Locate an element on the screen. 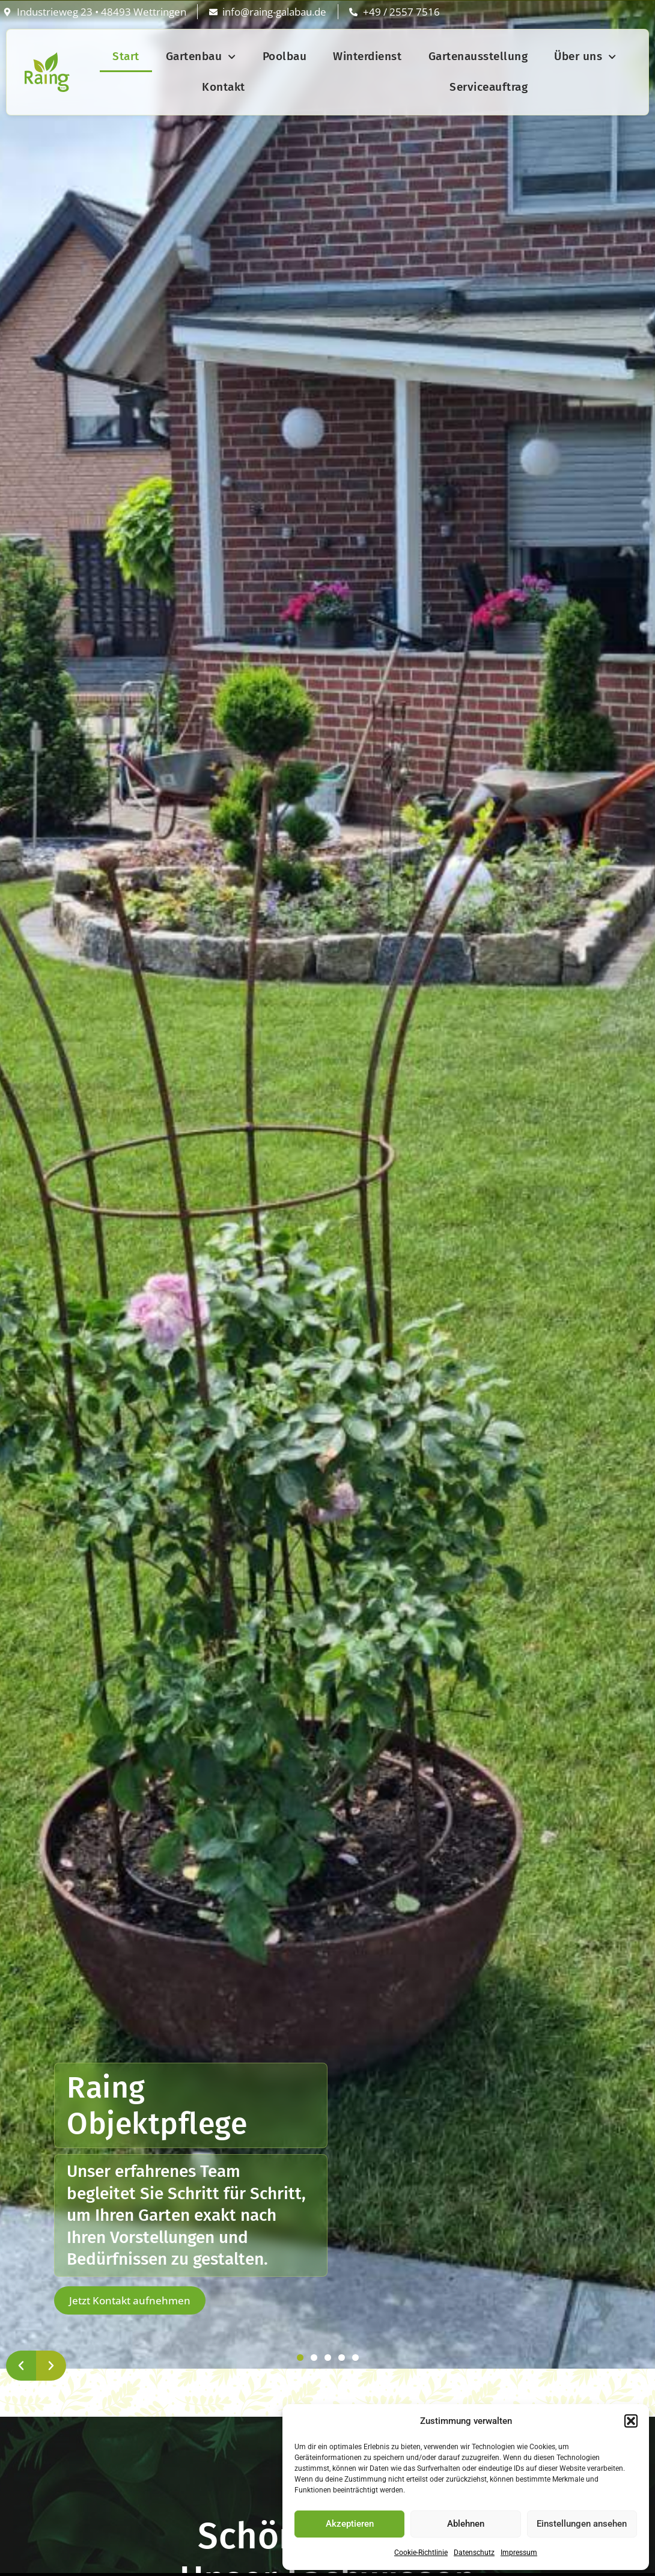  Über uns is located at coordinates (585, 57).